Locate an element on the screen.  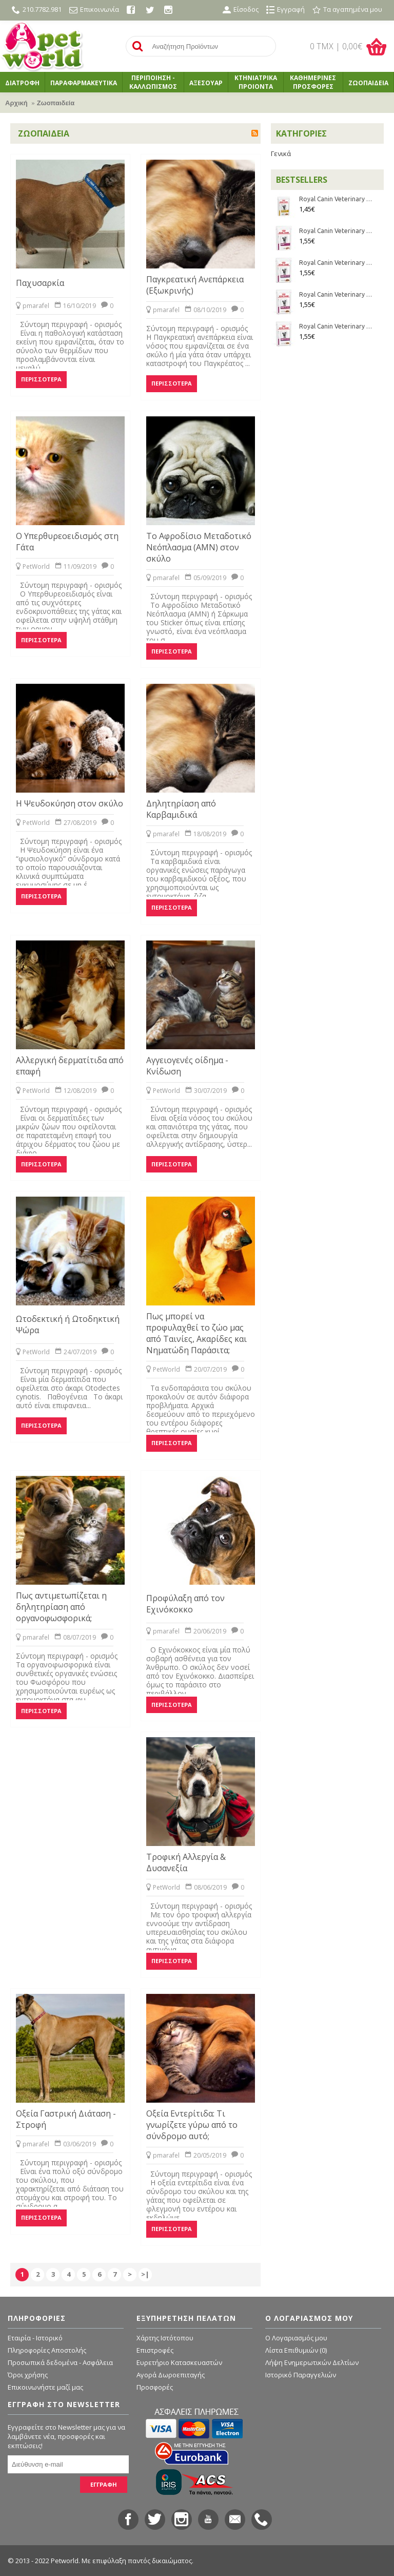
Επικοινωνήστε μαζί μας is located at coordinates (45, 2387).